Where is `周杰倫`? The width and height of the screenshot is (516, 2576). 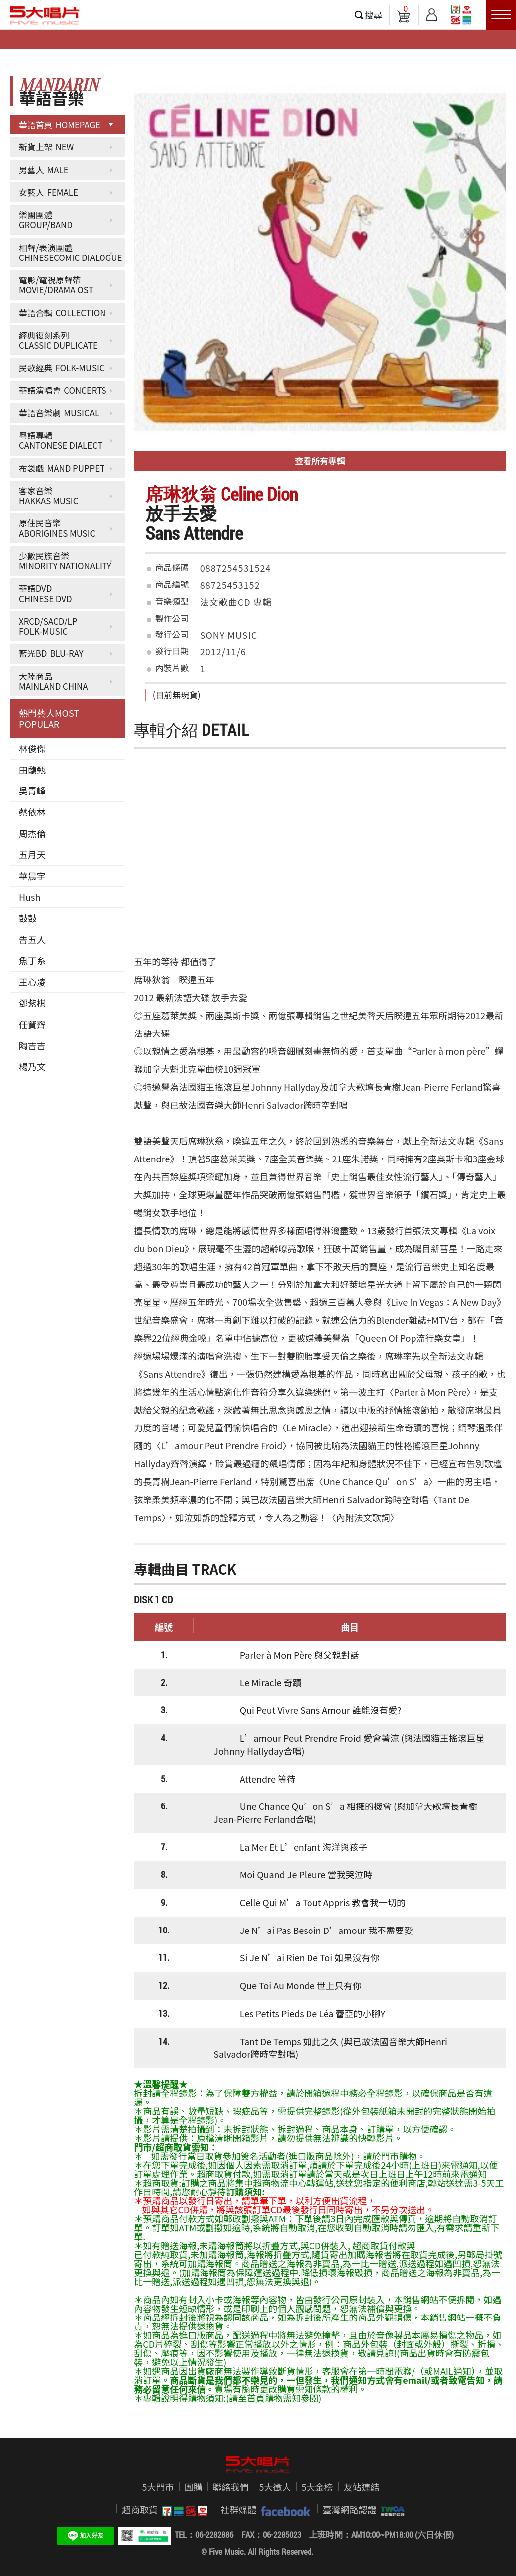 周杰倫 is located at coordinates (32, 833).